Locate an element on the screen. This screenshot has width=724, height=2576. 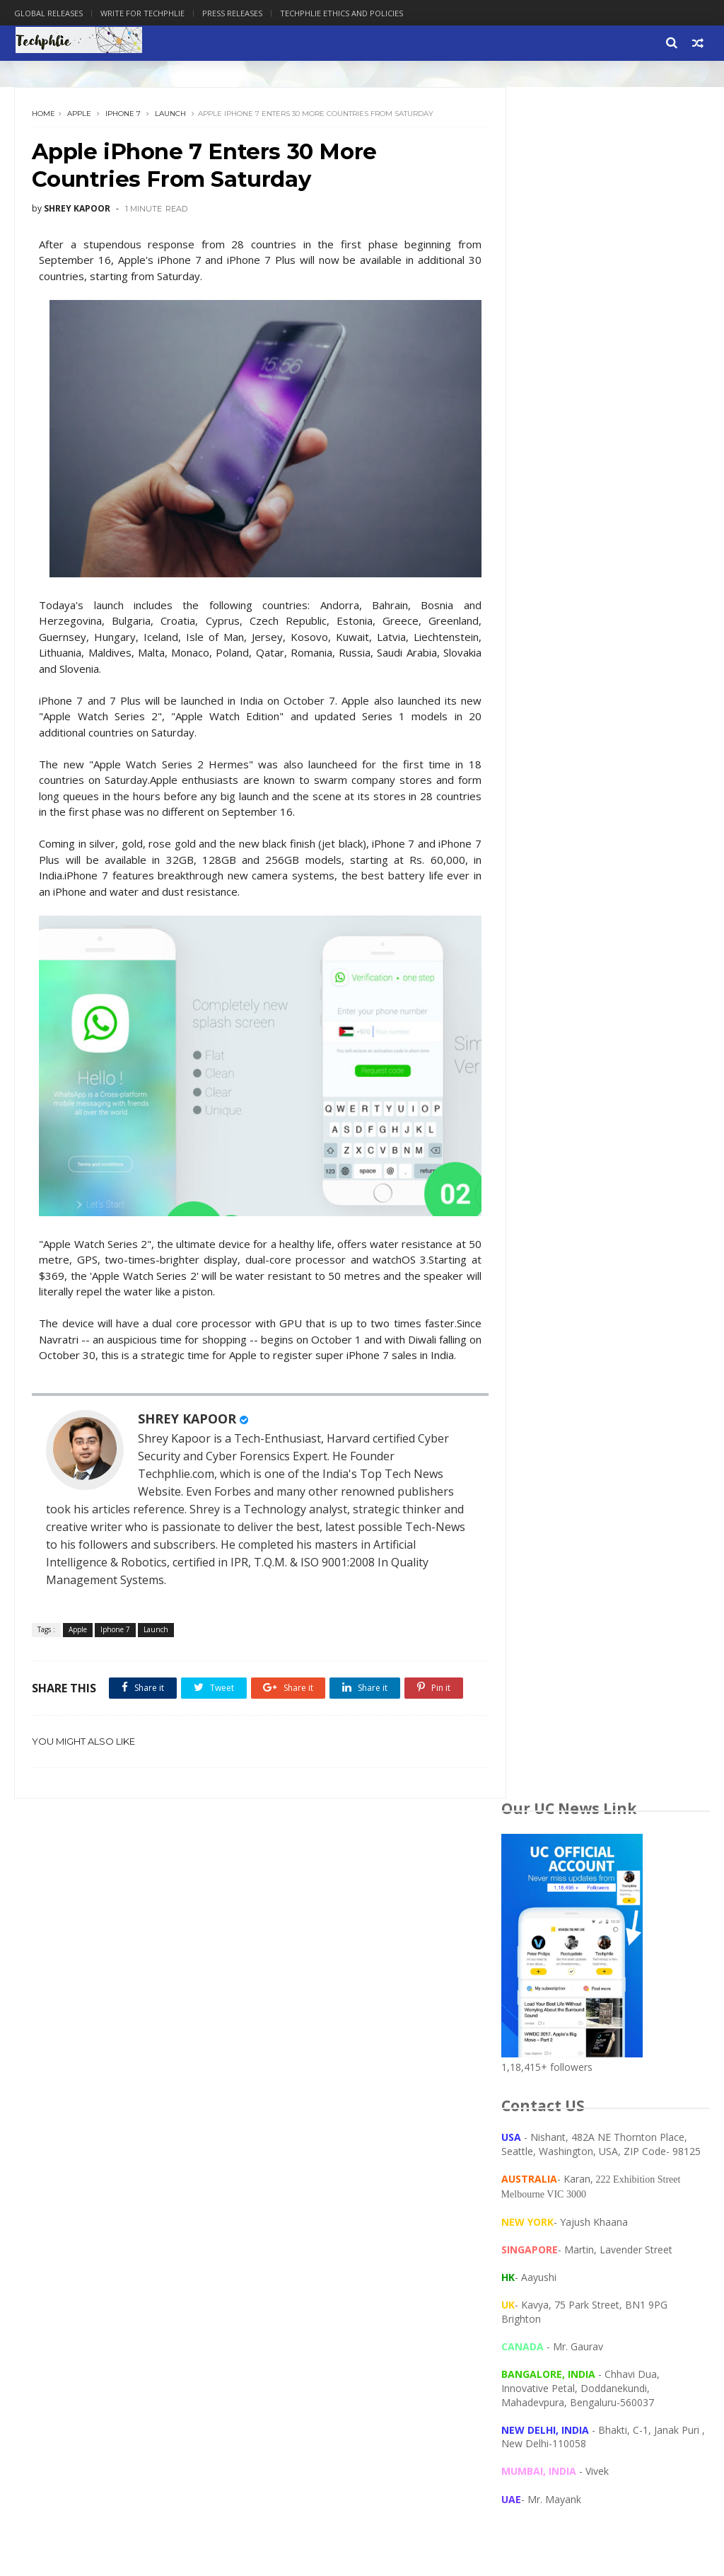
algorithm is located at coordinates (194, 2145).